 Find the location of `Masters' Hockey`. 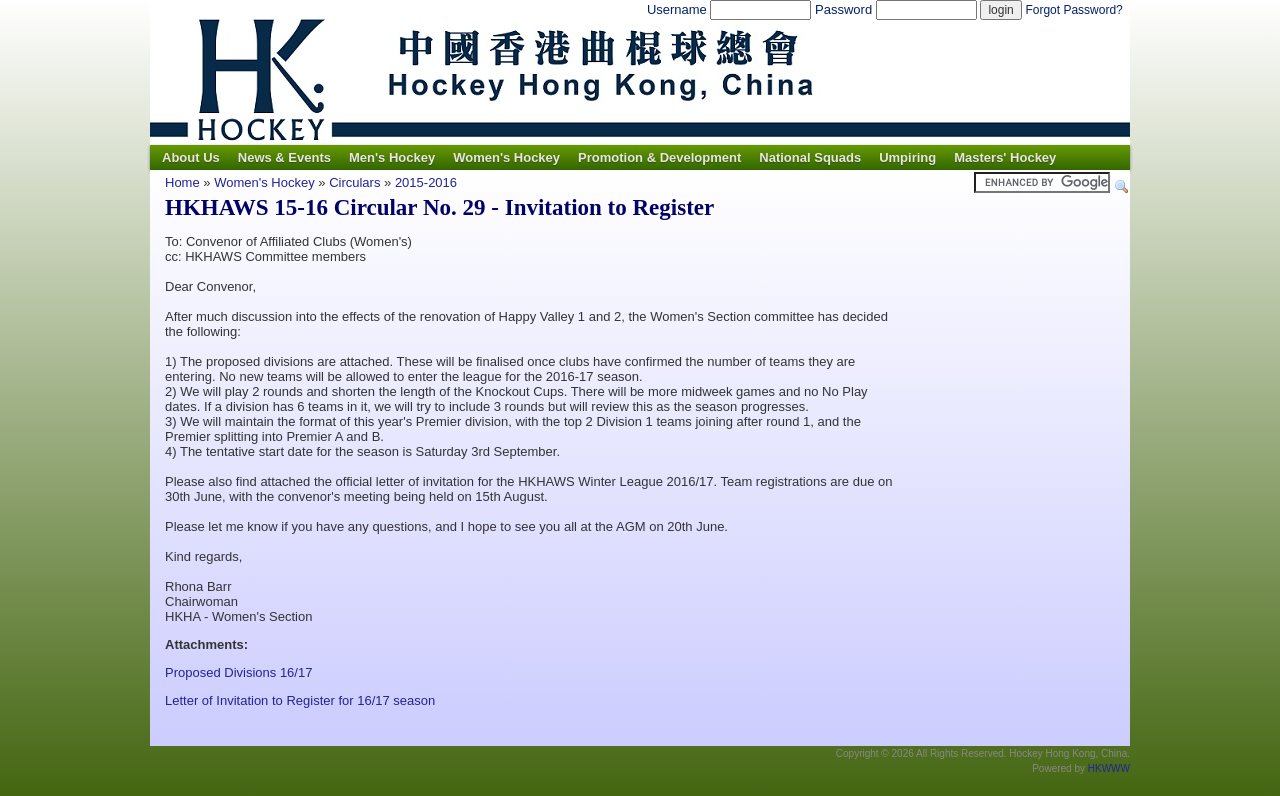

Masters' Hockey is located at coordinates (1005, 157).